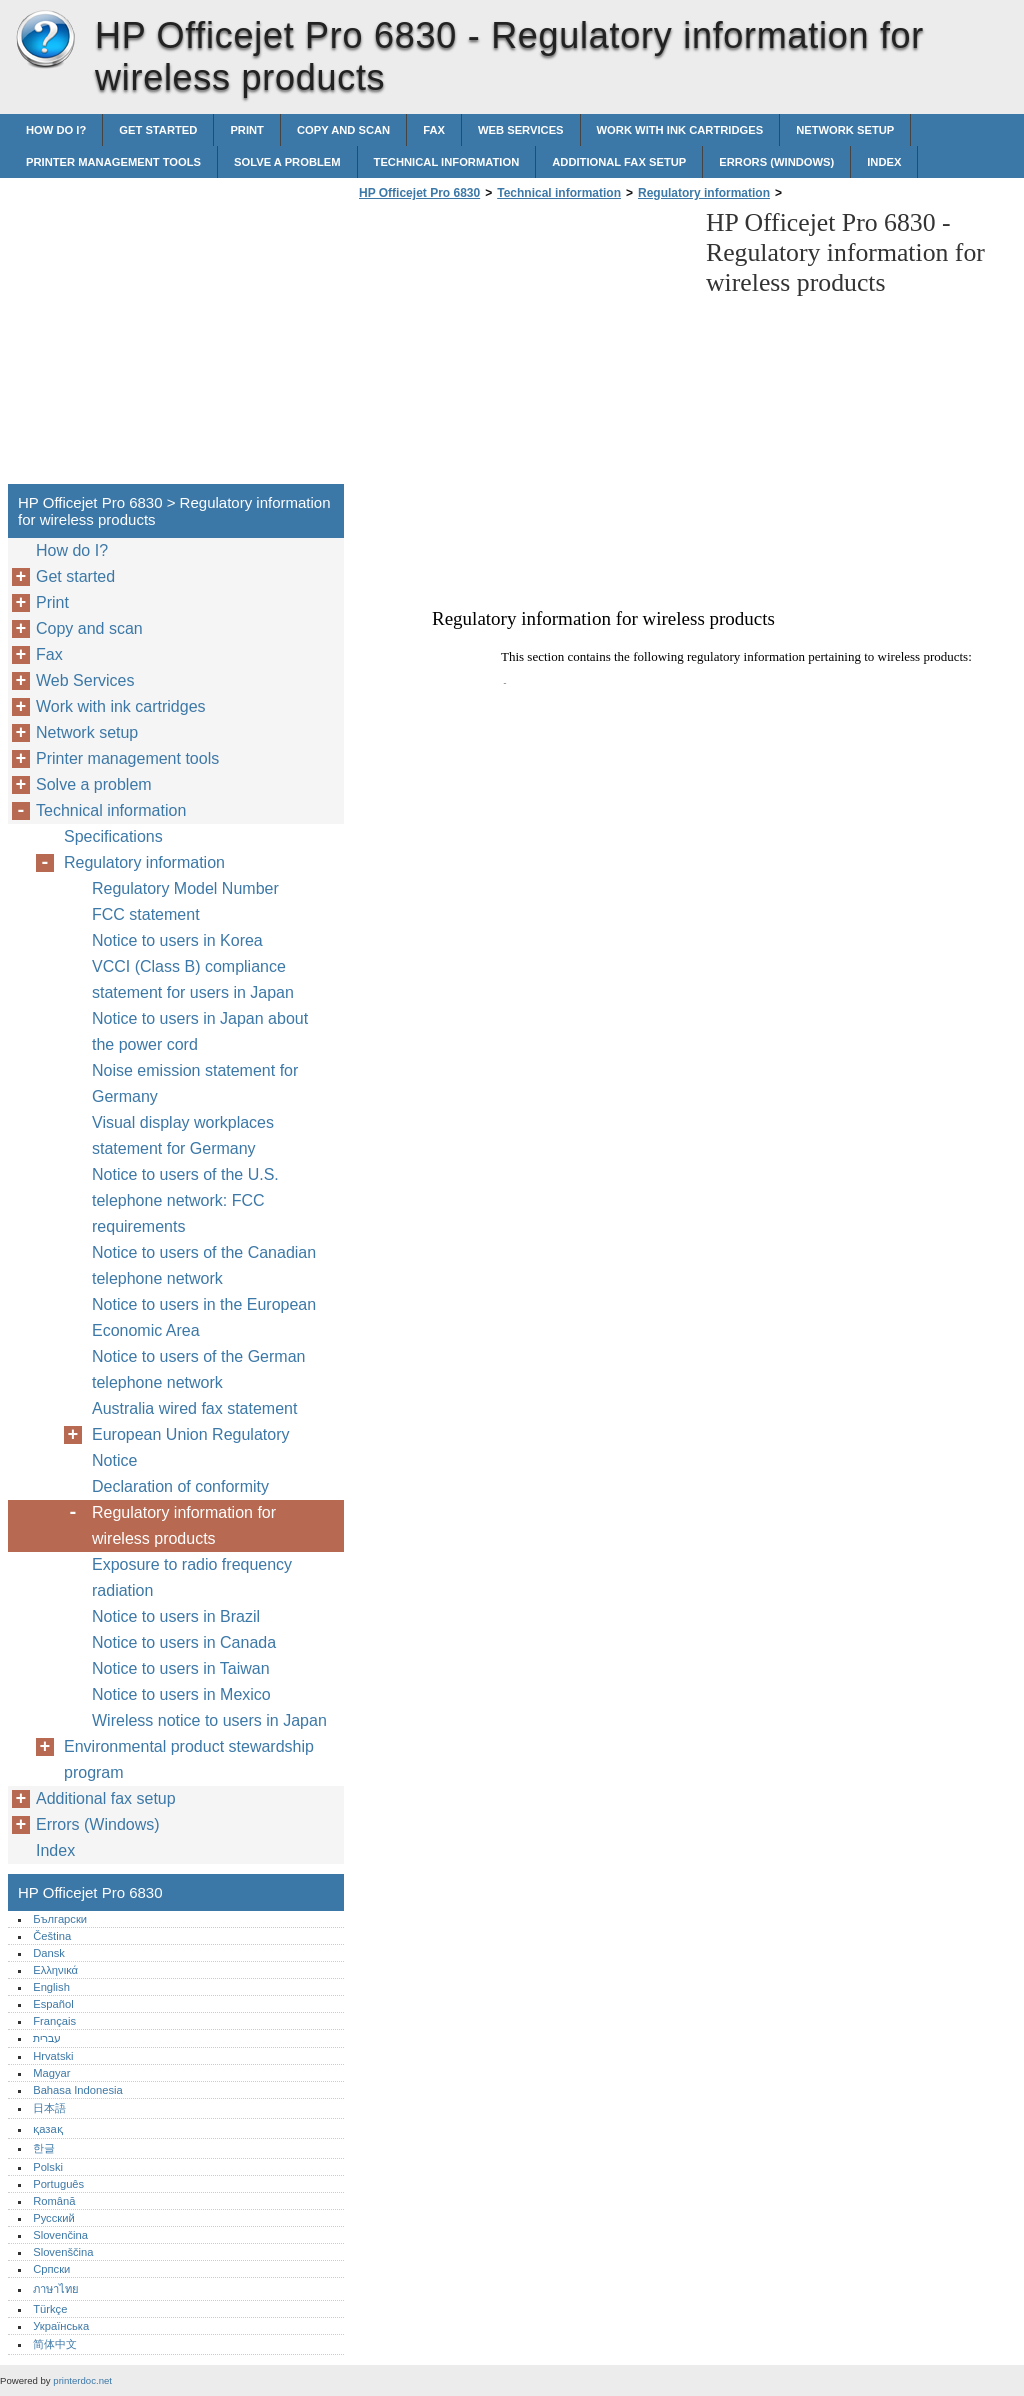 The height and width of the screenshot is (2396, 1024). What do you see at coordinates (113, 836) in the screenshot?
I see `Specifications` at bounding box center [113, 836].